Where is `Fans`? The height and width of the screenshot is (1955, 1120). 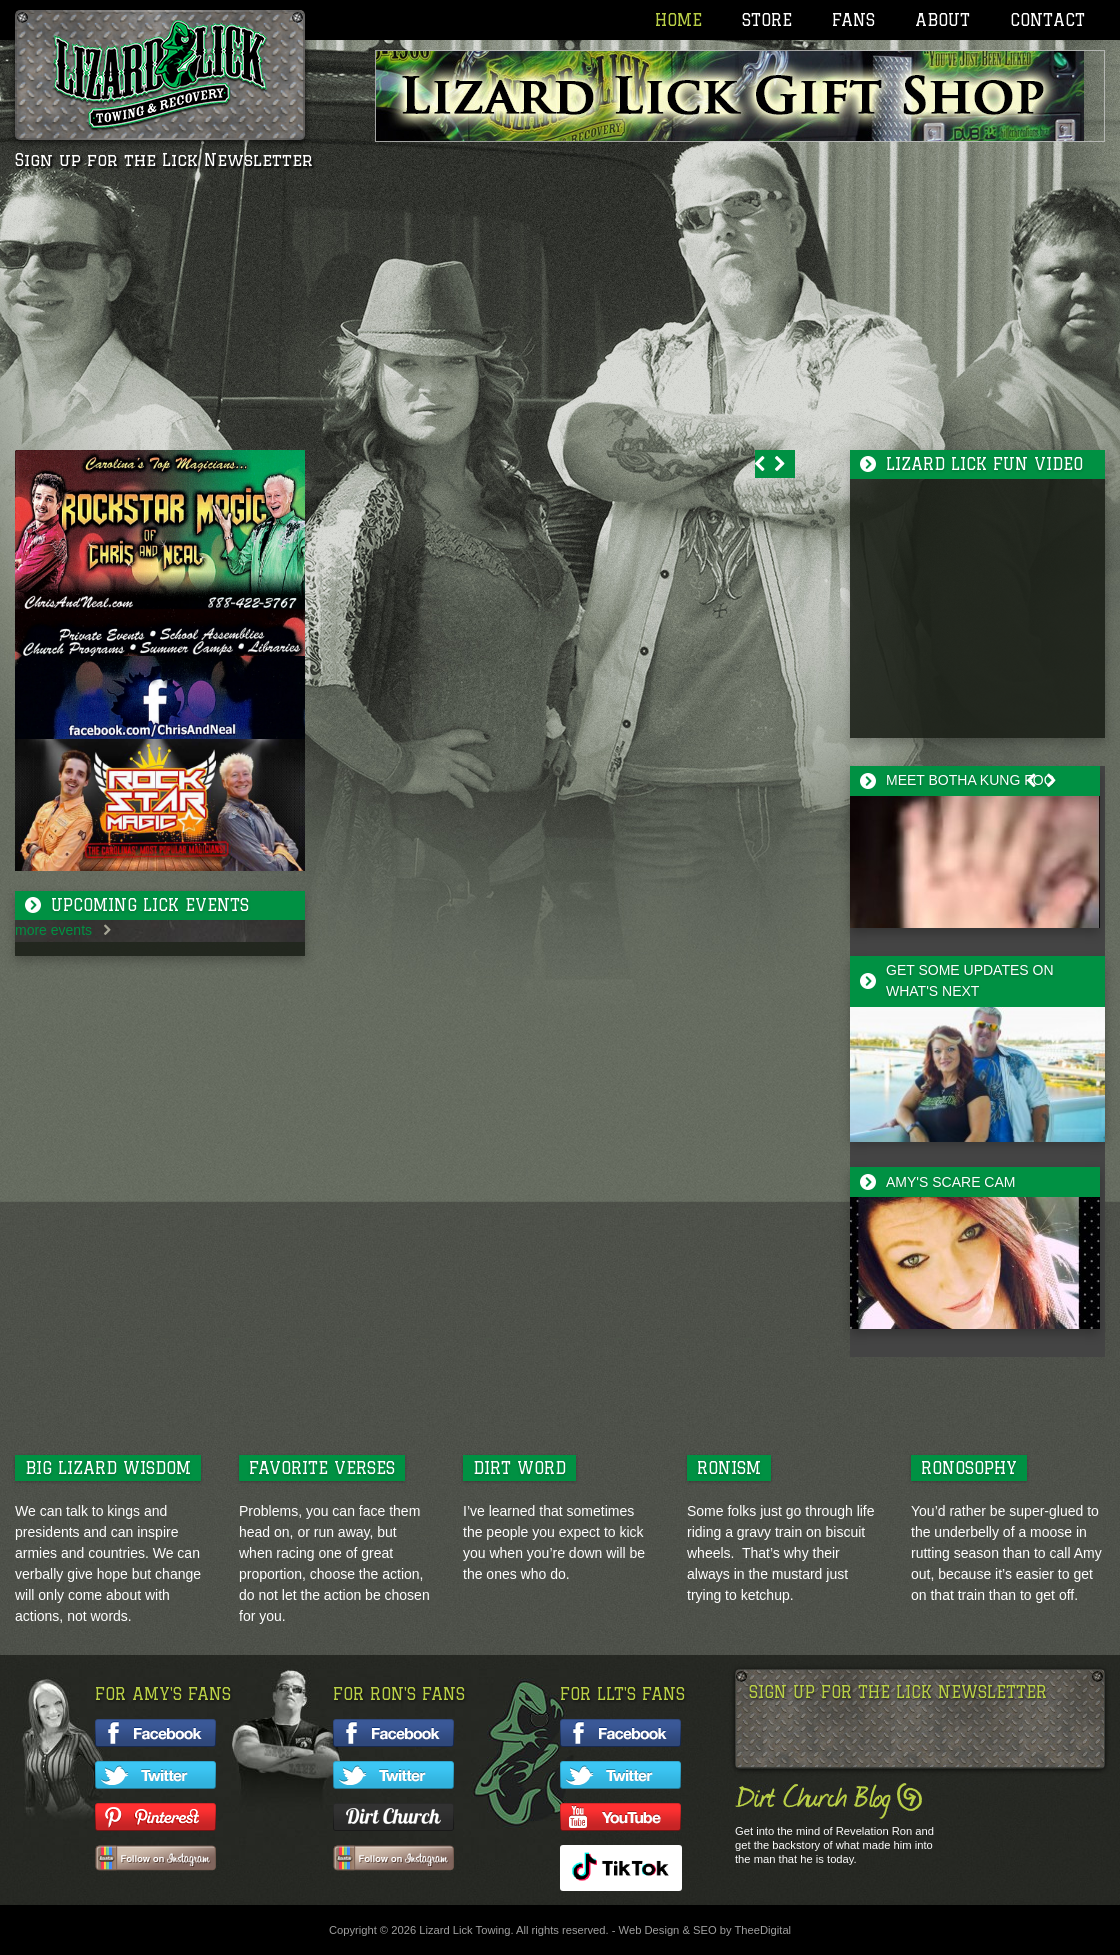
Fans is located at coordinates (853, 20).